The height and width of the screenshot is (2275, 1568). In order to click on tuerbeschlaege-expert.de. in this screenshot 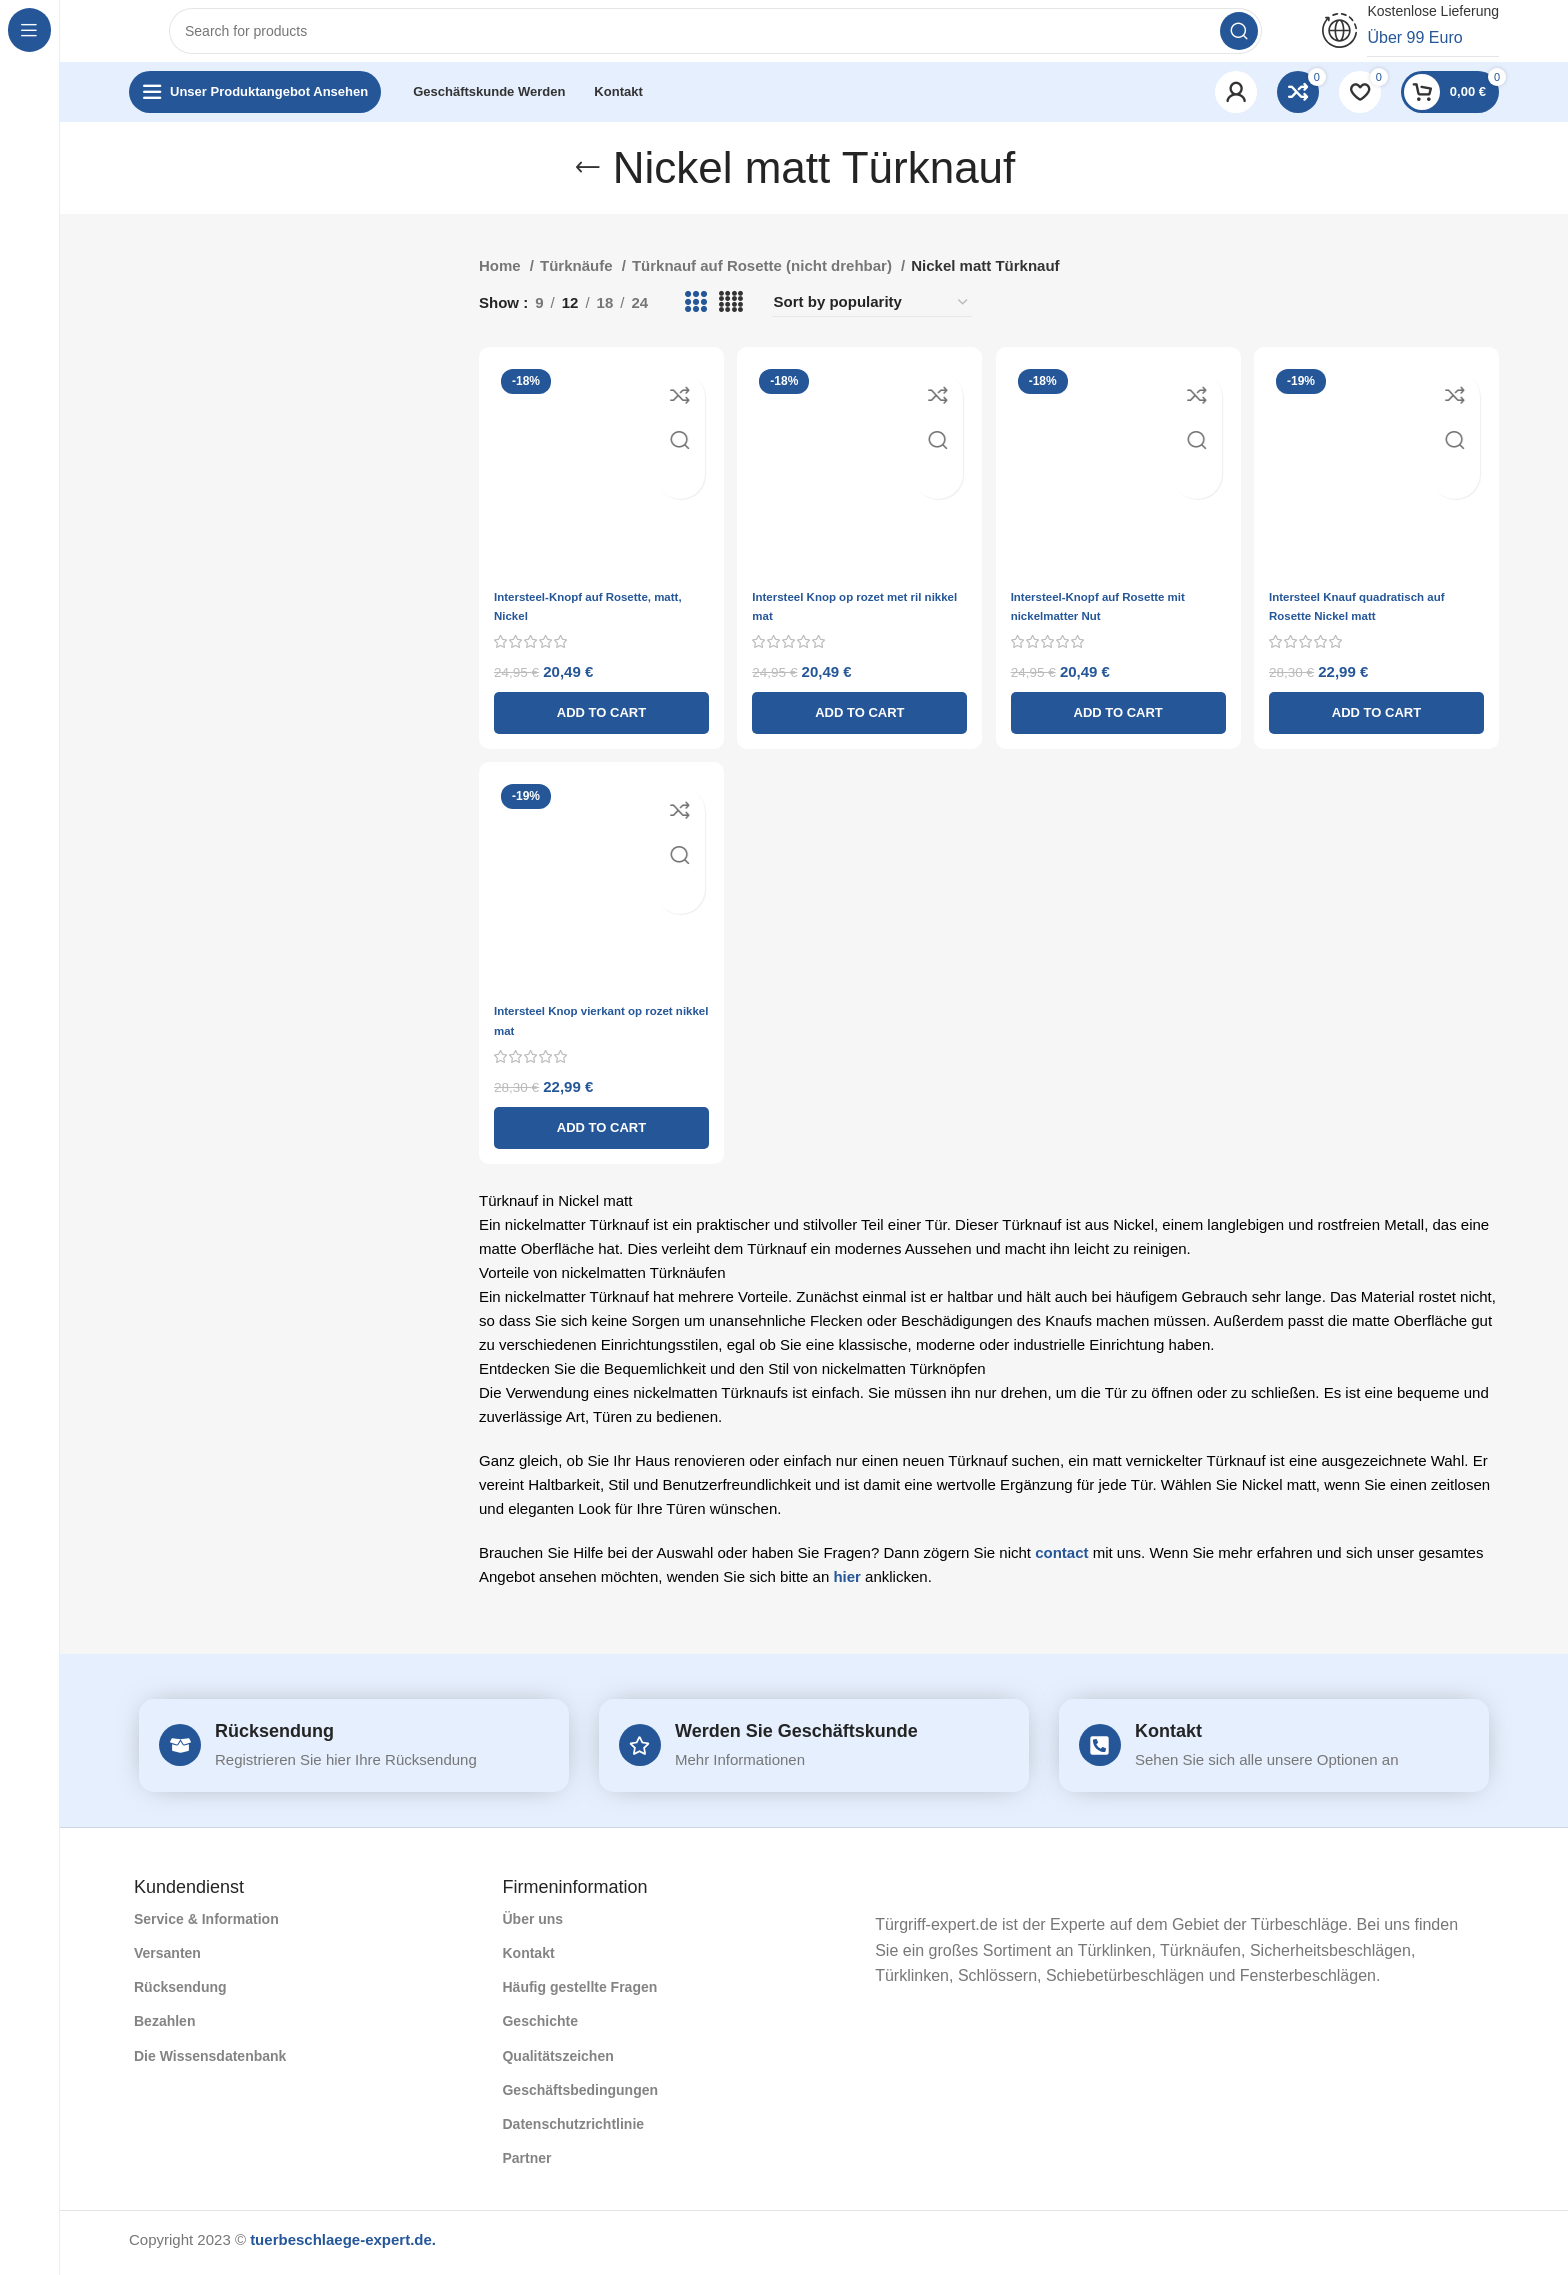, I will do `click(343, 2245)`.